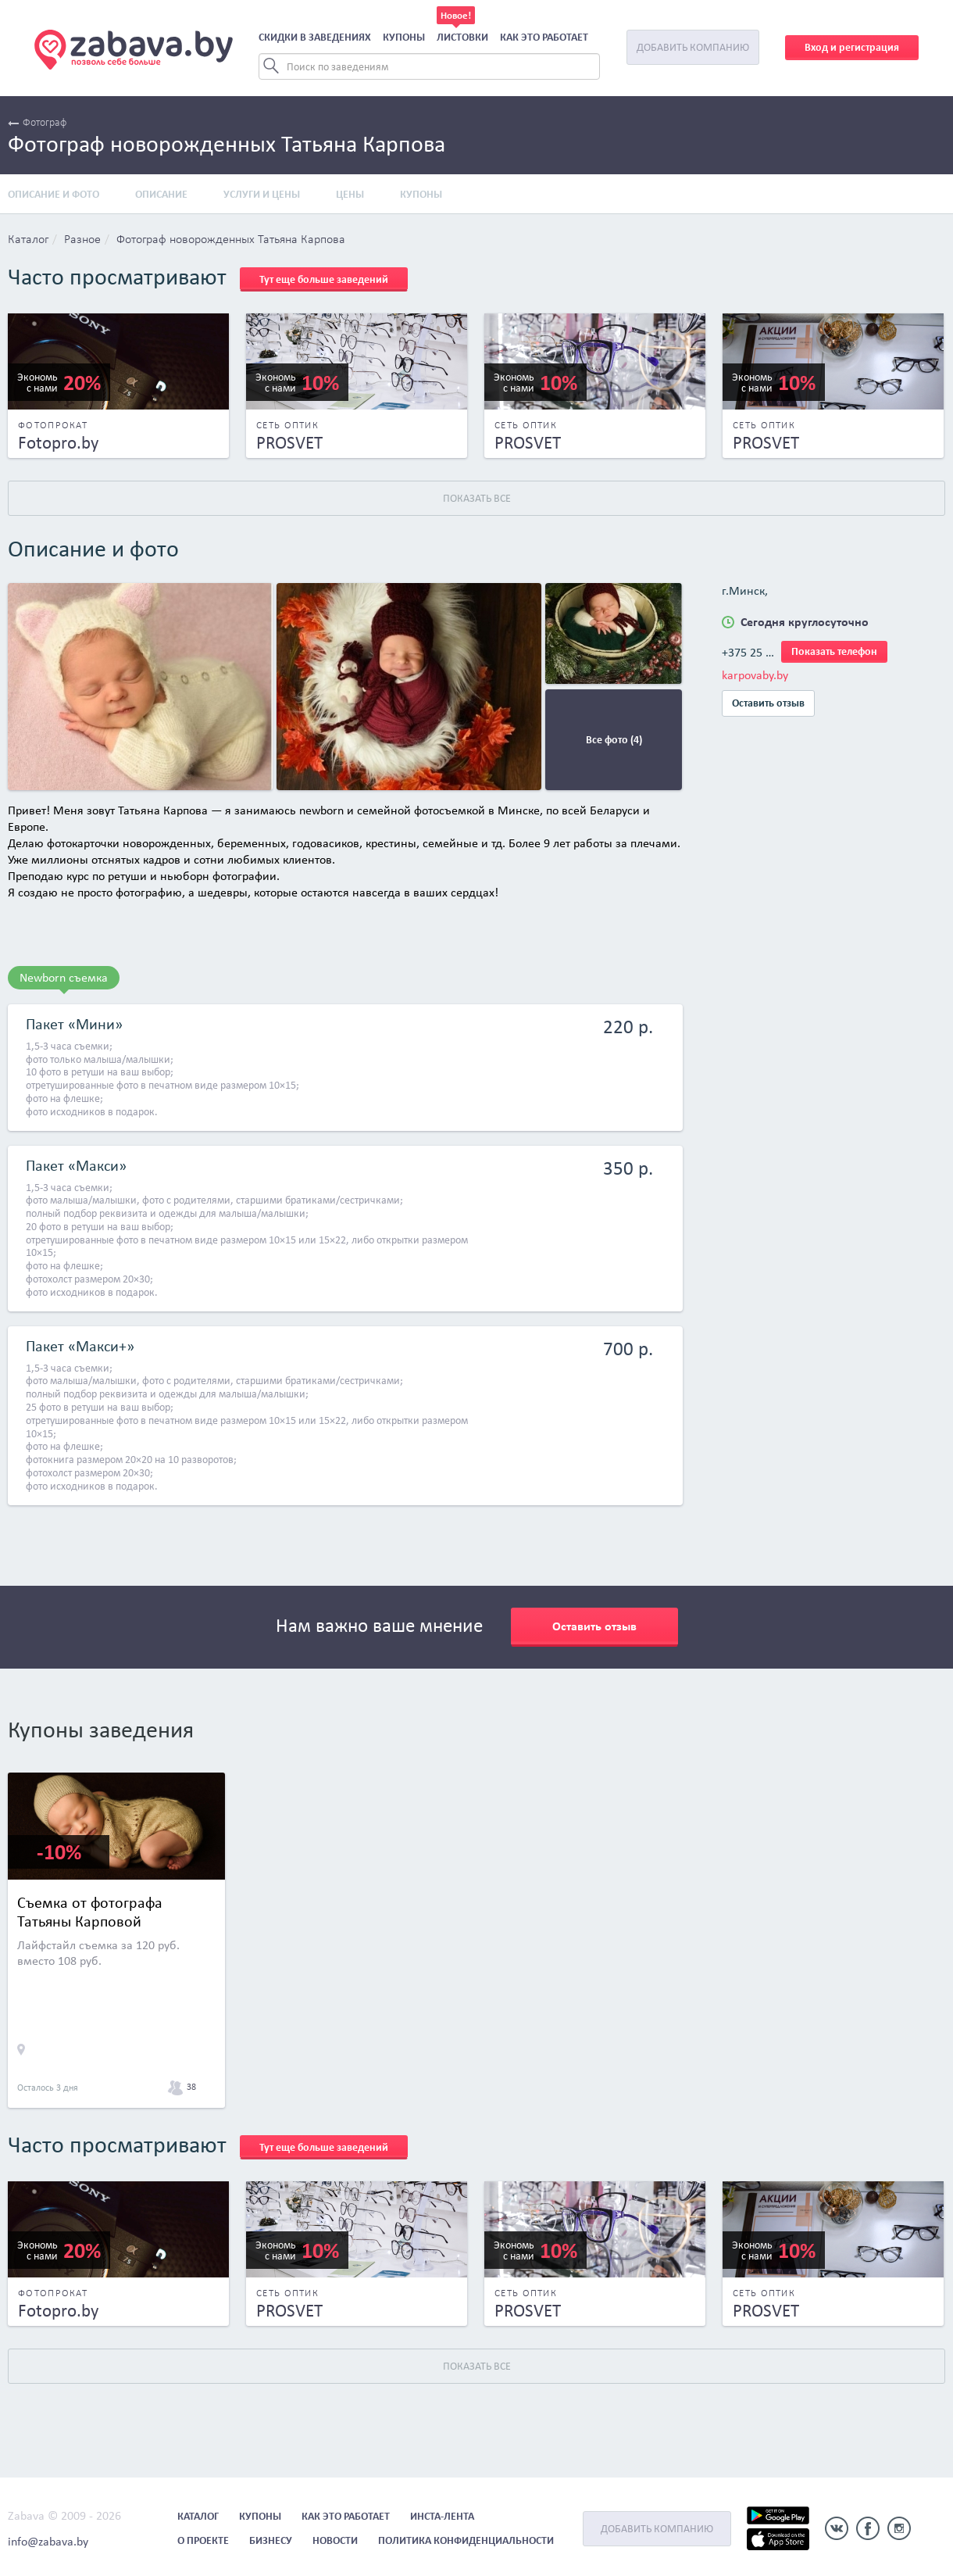 This screenshot has height=2576, width=953. What do you see at coordinates (755, 674) in the screenshot?
I see `karpovaby.by` at bounding box center [755, 674].